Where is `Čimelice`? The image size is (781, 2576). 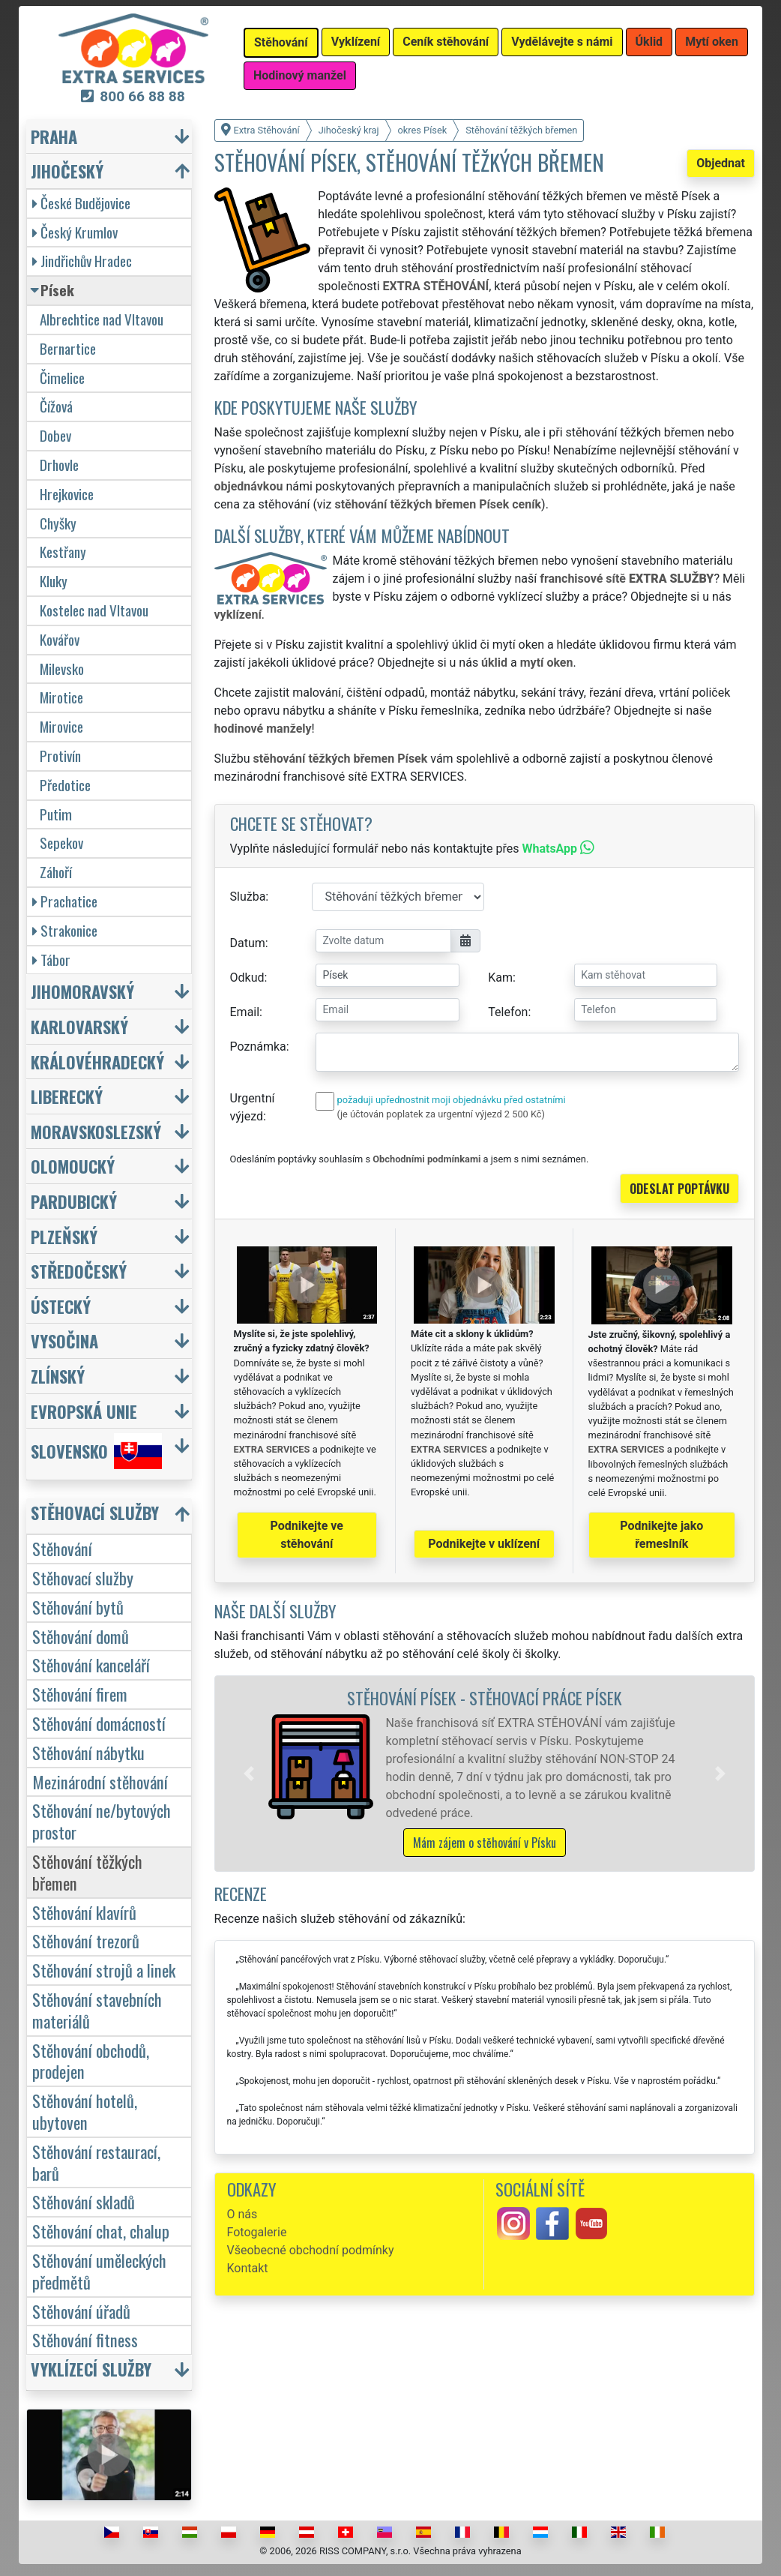
Čimelice is located at coordinates (62, 377).